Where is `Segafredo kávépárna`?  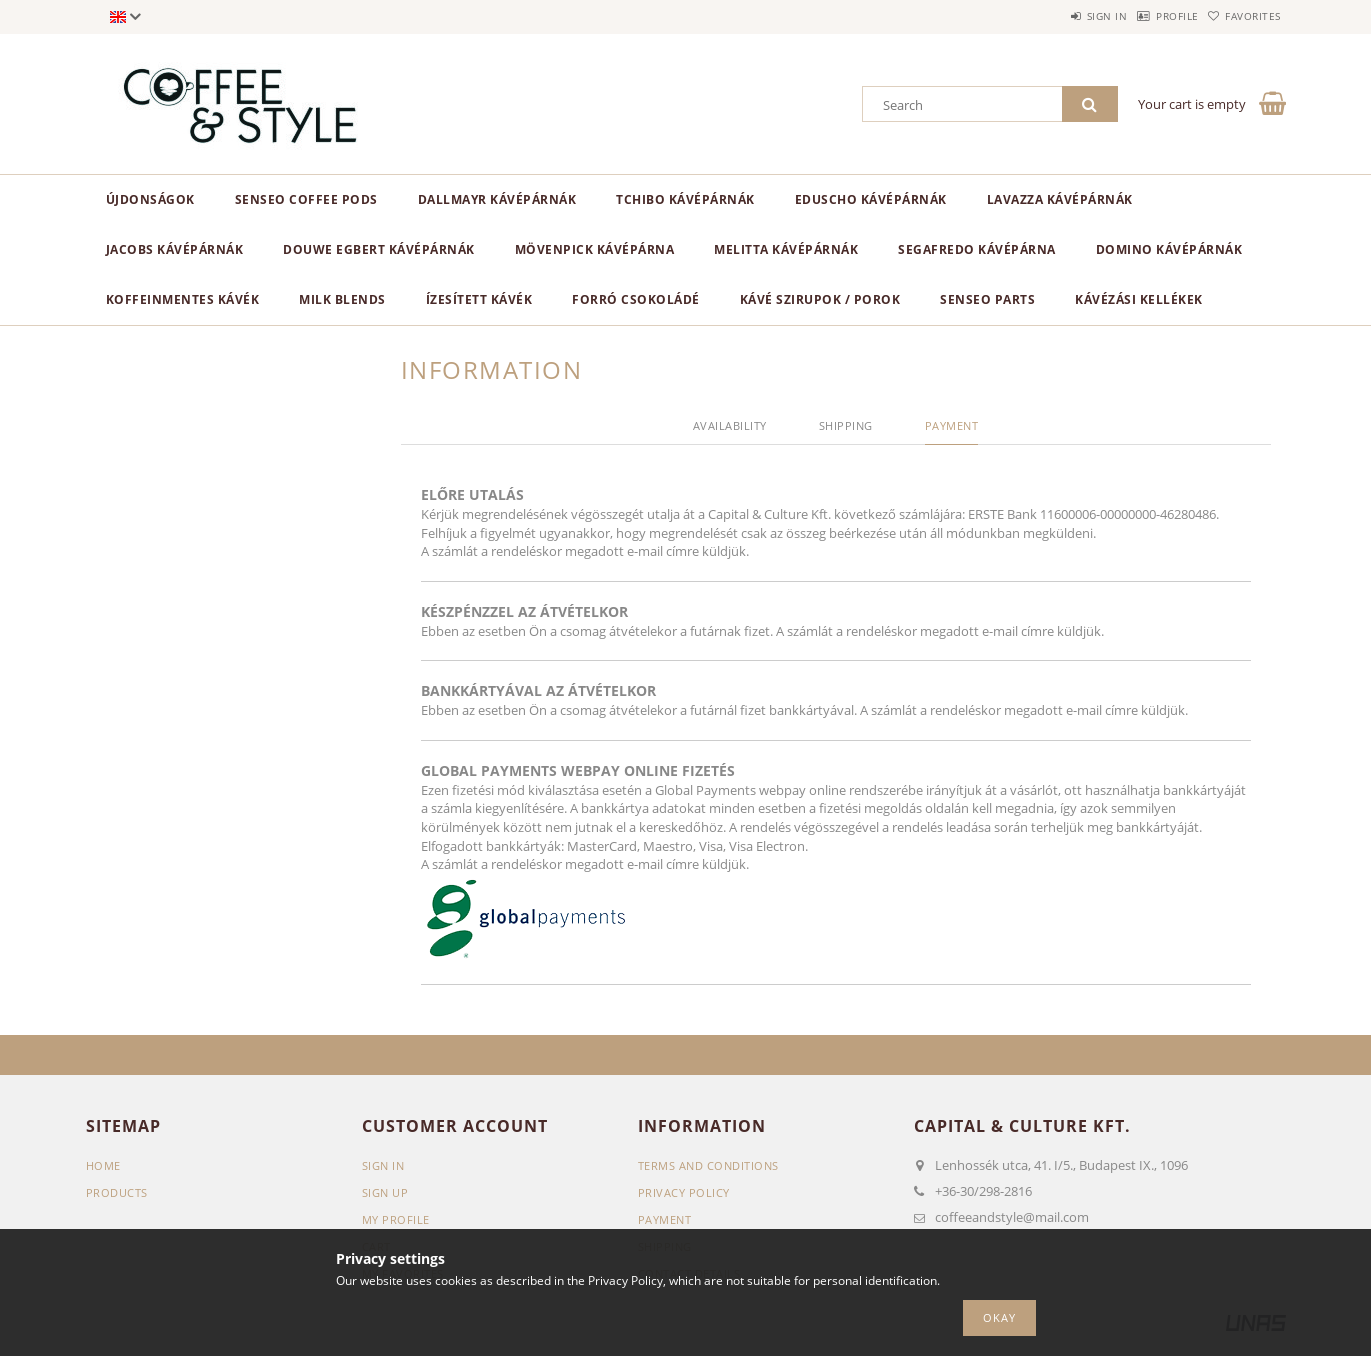 Segafredo kávépárna is located at coordinates (977, 249).